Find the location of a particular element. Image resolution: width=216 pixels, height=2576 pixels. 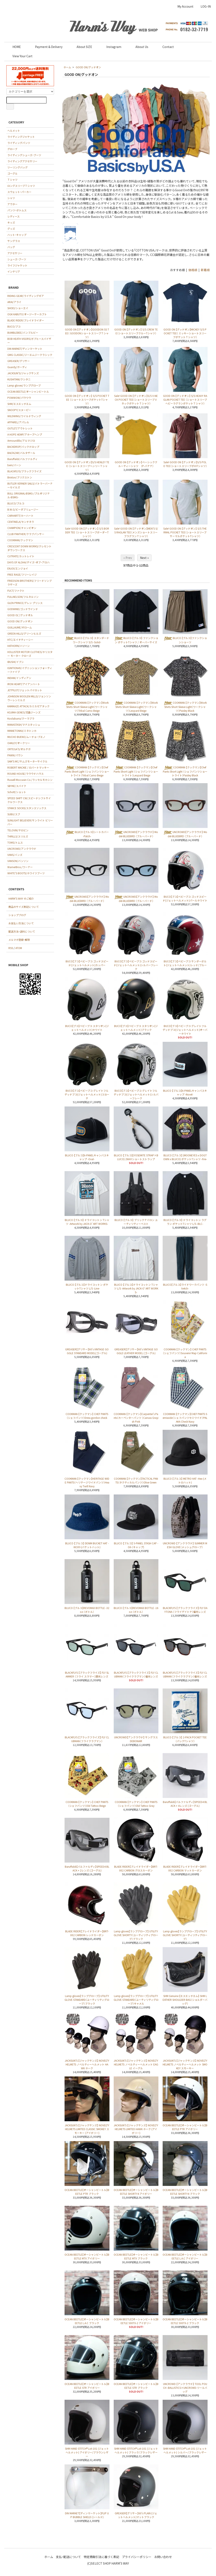

JACKSUN'S 【ジャックサンズ】 NOVELTY HELMETS LIMITED CLASSIC SMOKEY スモーキー (アイボリー) is located at coordinates (87, 2129).